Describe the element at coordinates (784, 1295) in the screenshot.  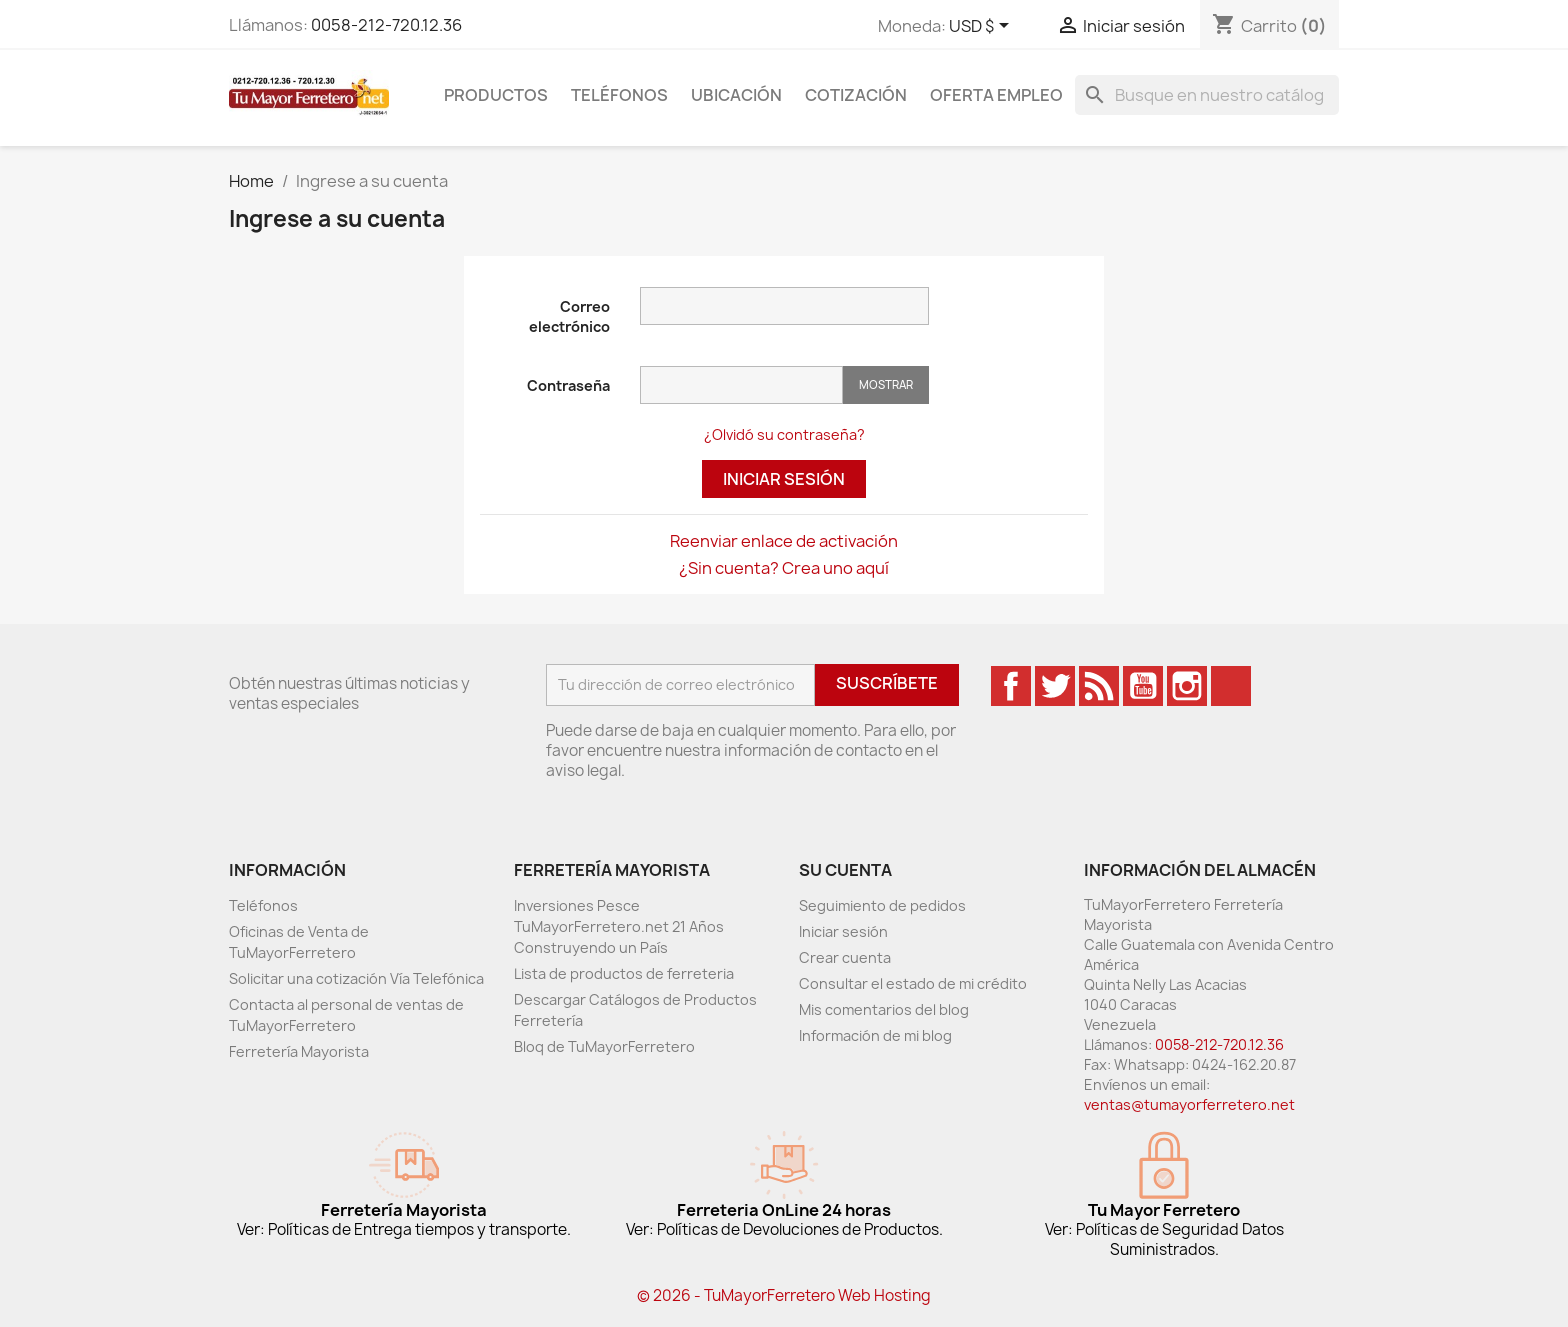
I see `© 2026 - TuMayorFerretero Web Hosting` at that location.